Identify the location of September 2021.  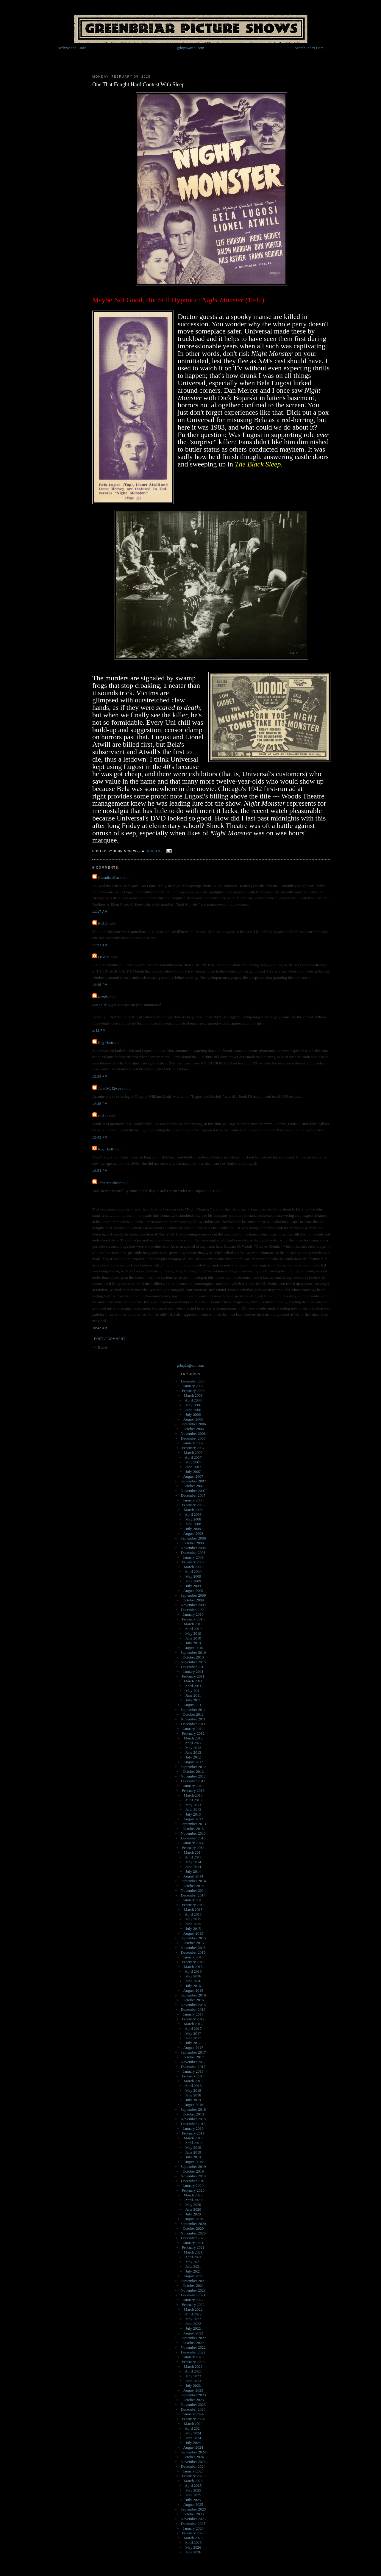
(193, 2281).